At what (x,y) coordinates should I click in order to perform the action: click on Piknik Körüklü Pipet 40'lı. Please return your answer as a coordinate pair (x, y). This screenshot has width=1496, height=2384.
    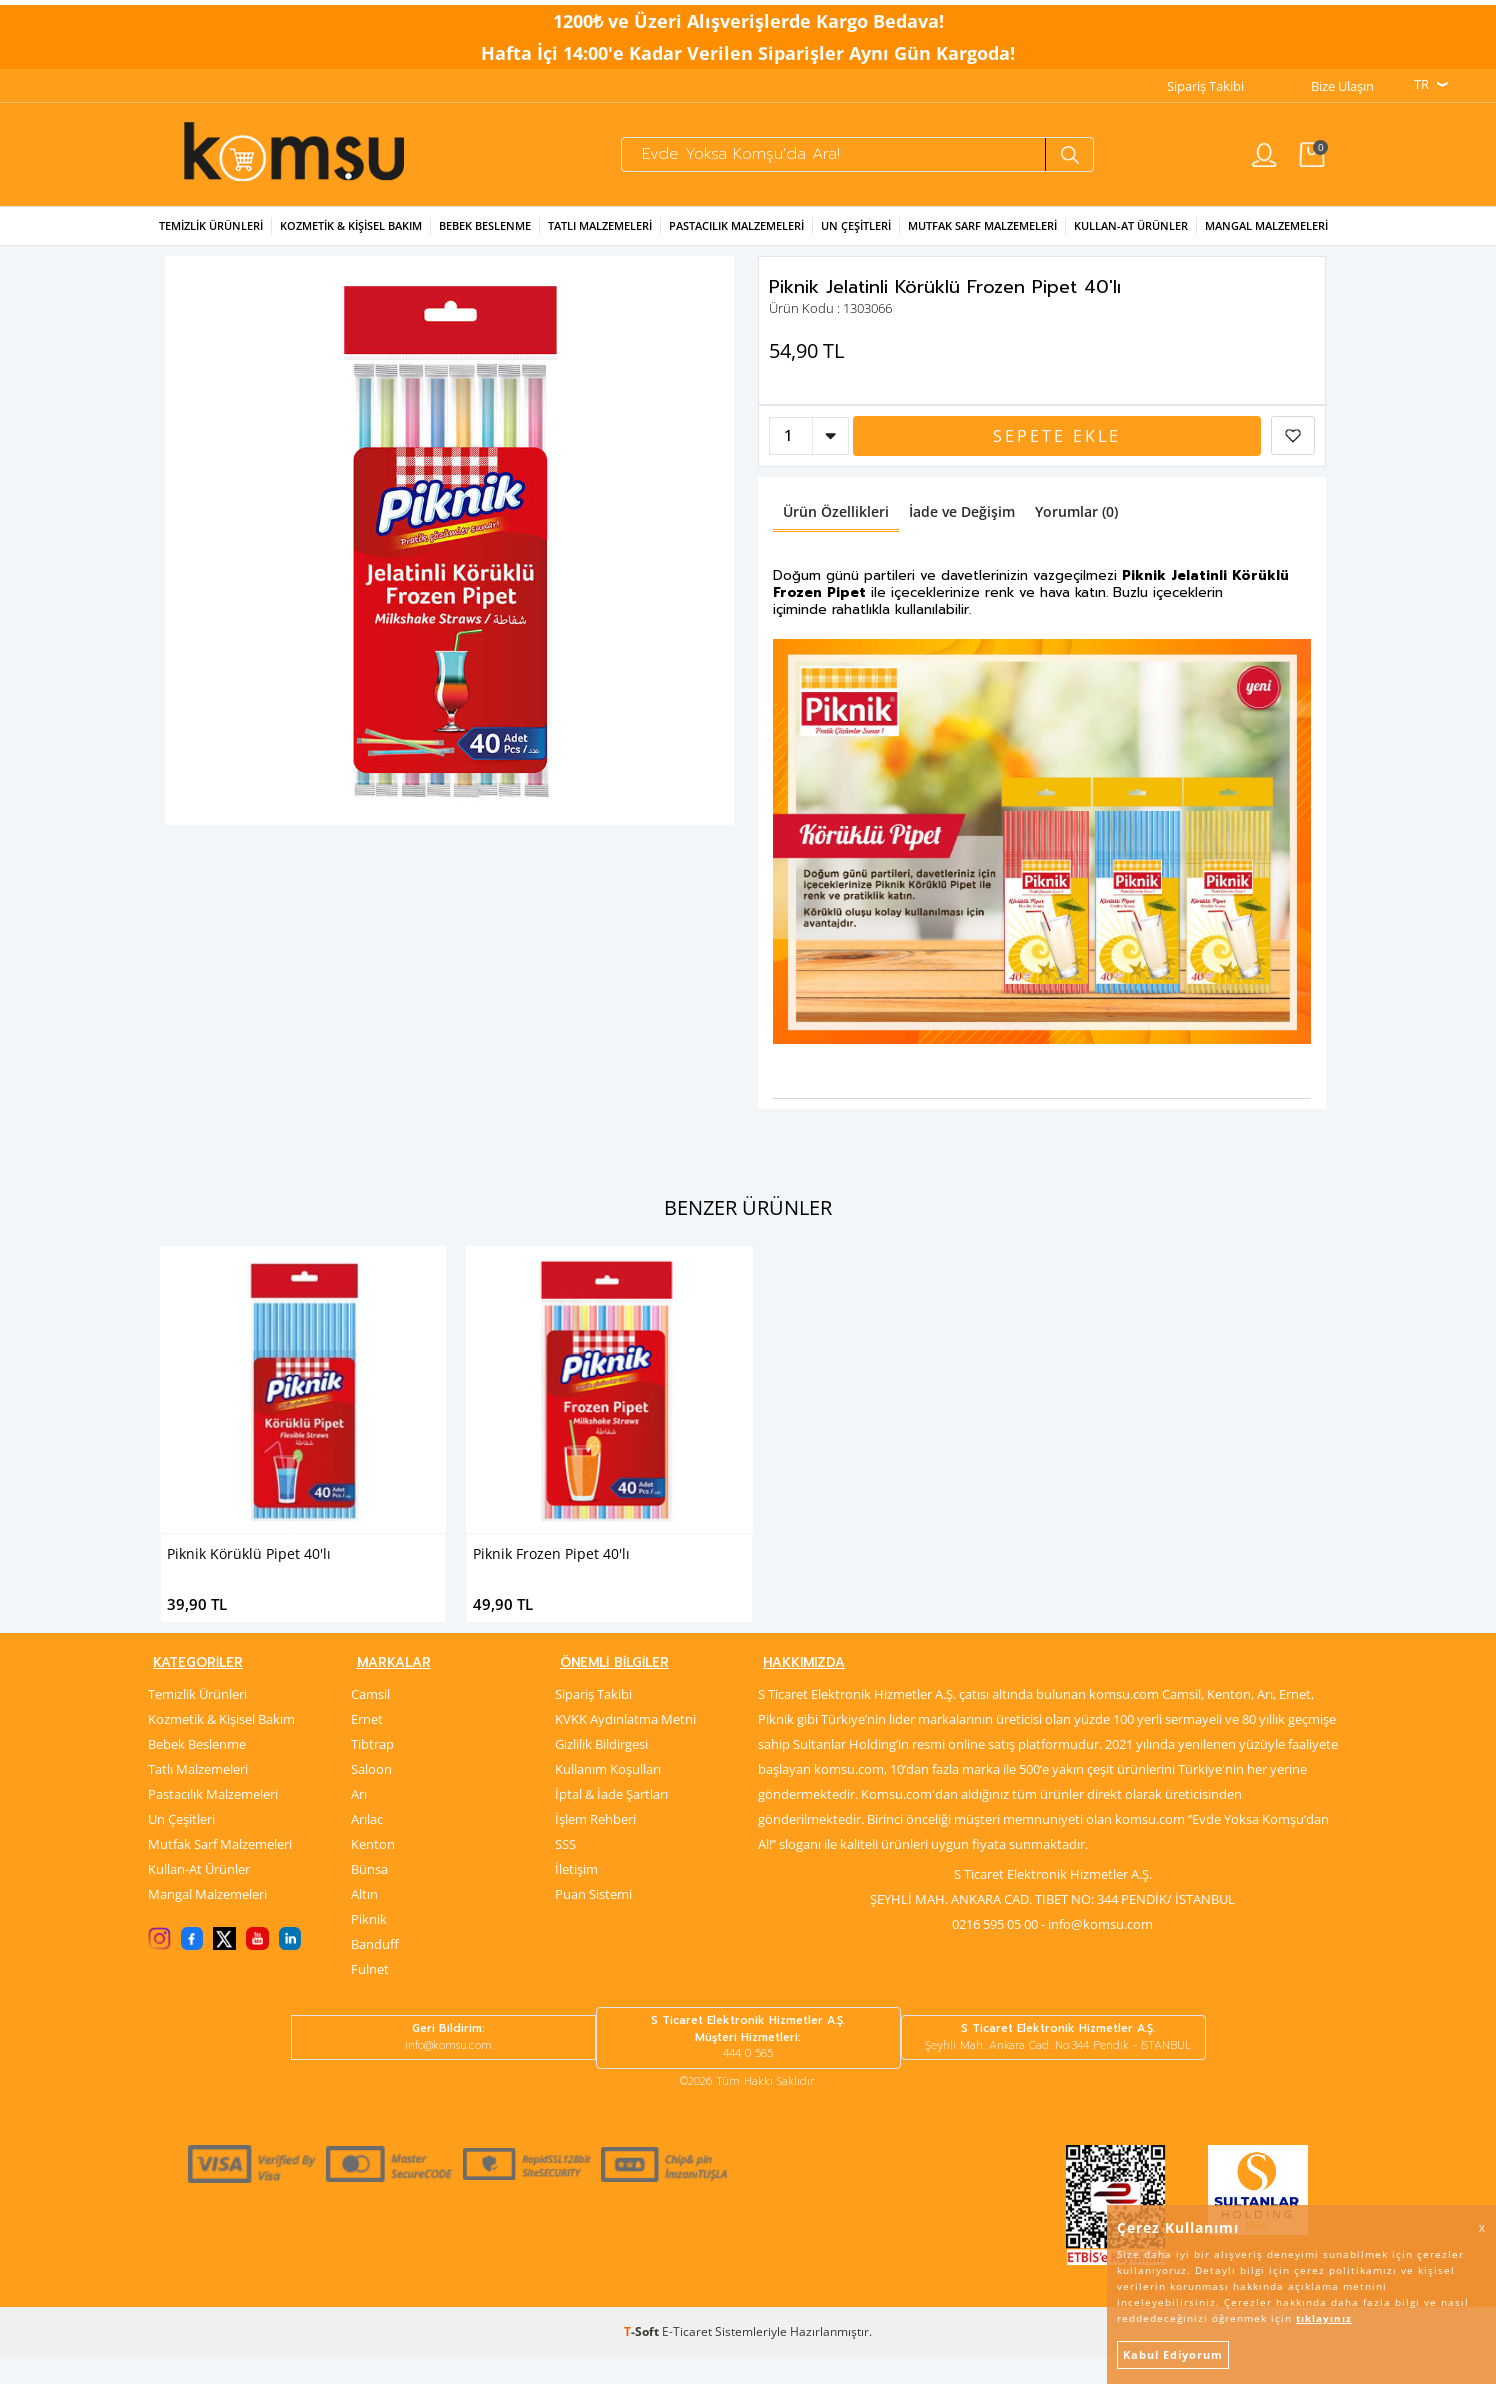
    Looking at the image, I should click on (249, 1564).